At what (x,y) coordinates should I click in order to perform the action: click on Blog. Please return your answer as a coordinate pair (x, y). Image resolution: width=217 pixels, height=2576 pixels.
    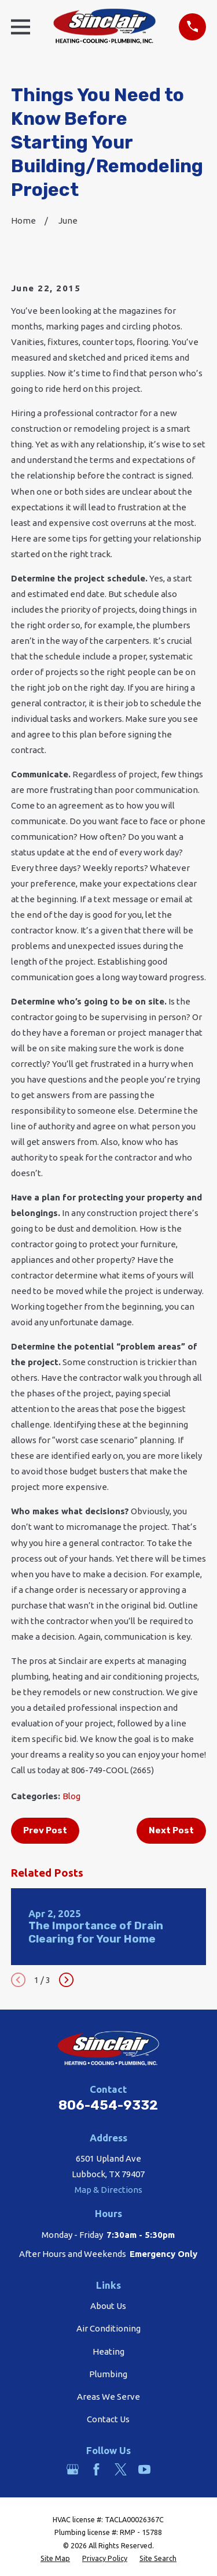
    Looking at the image, I should click on (71, 1796).